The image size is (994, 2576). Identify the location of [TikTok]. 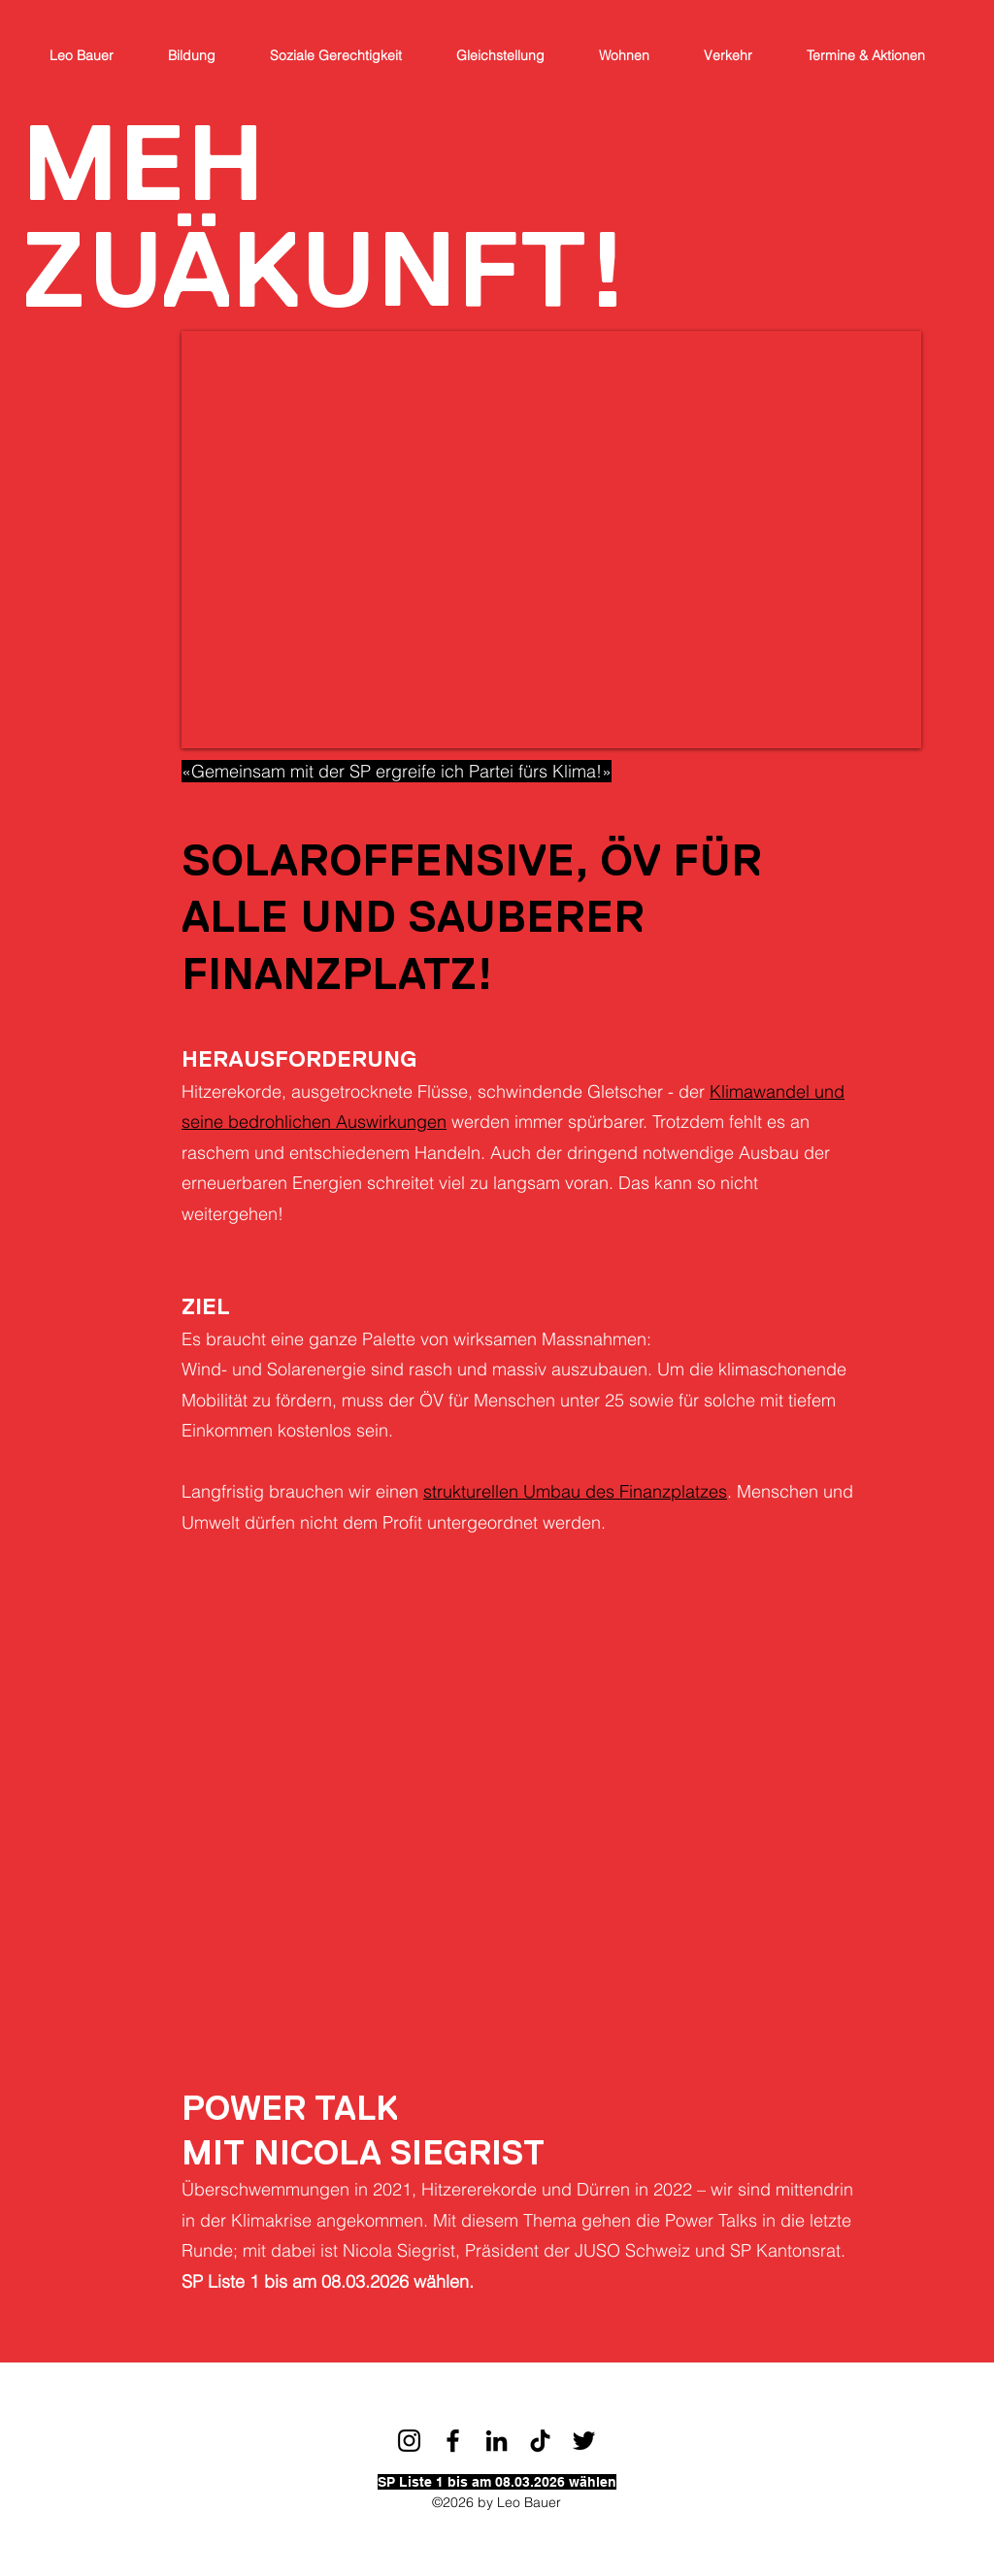
(540, 2441).